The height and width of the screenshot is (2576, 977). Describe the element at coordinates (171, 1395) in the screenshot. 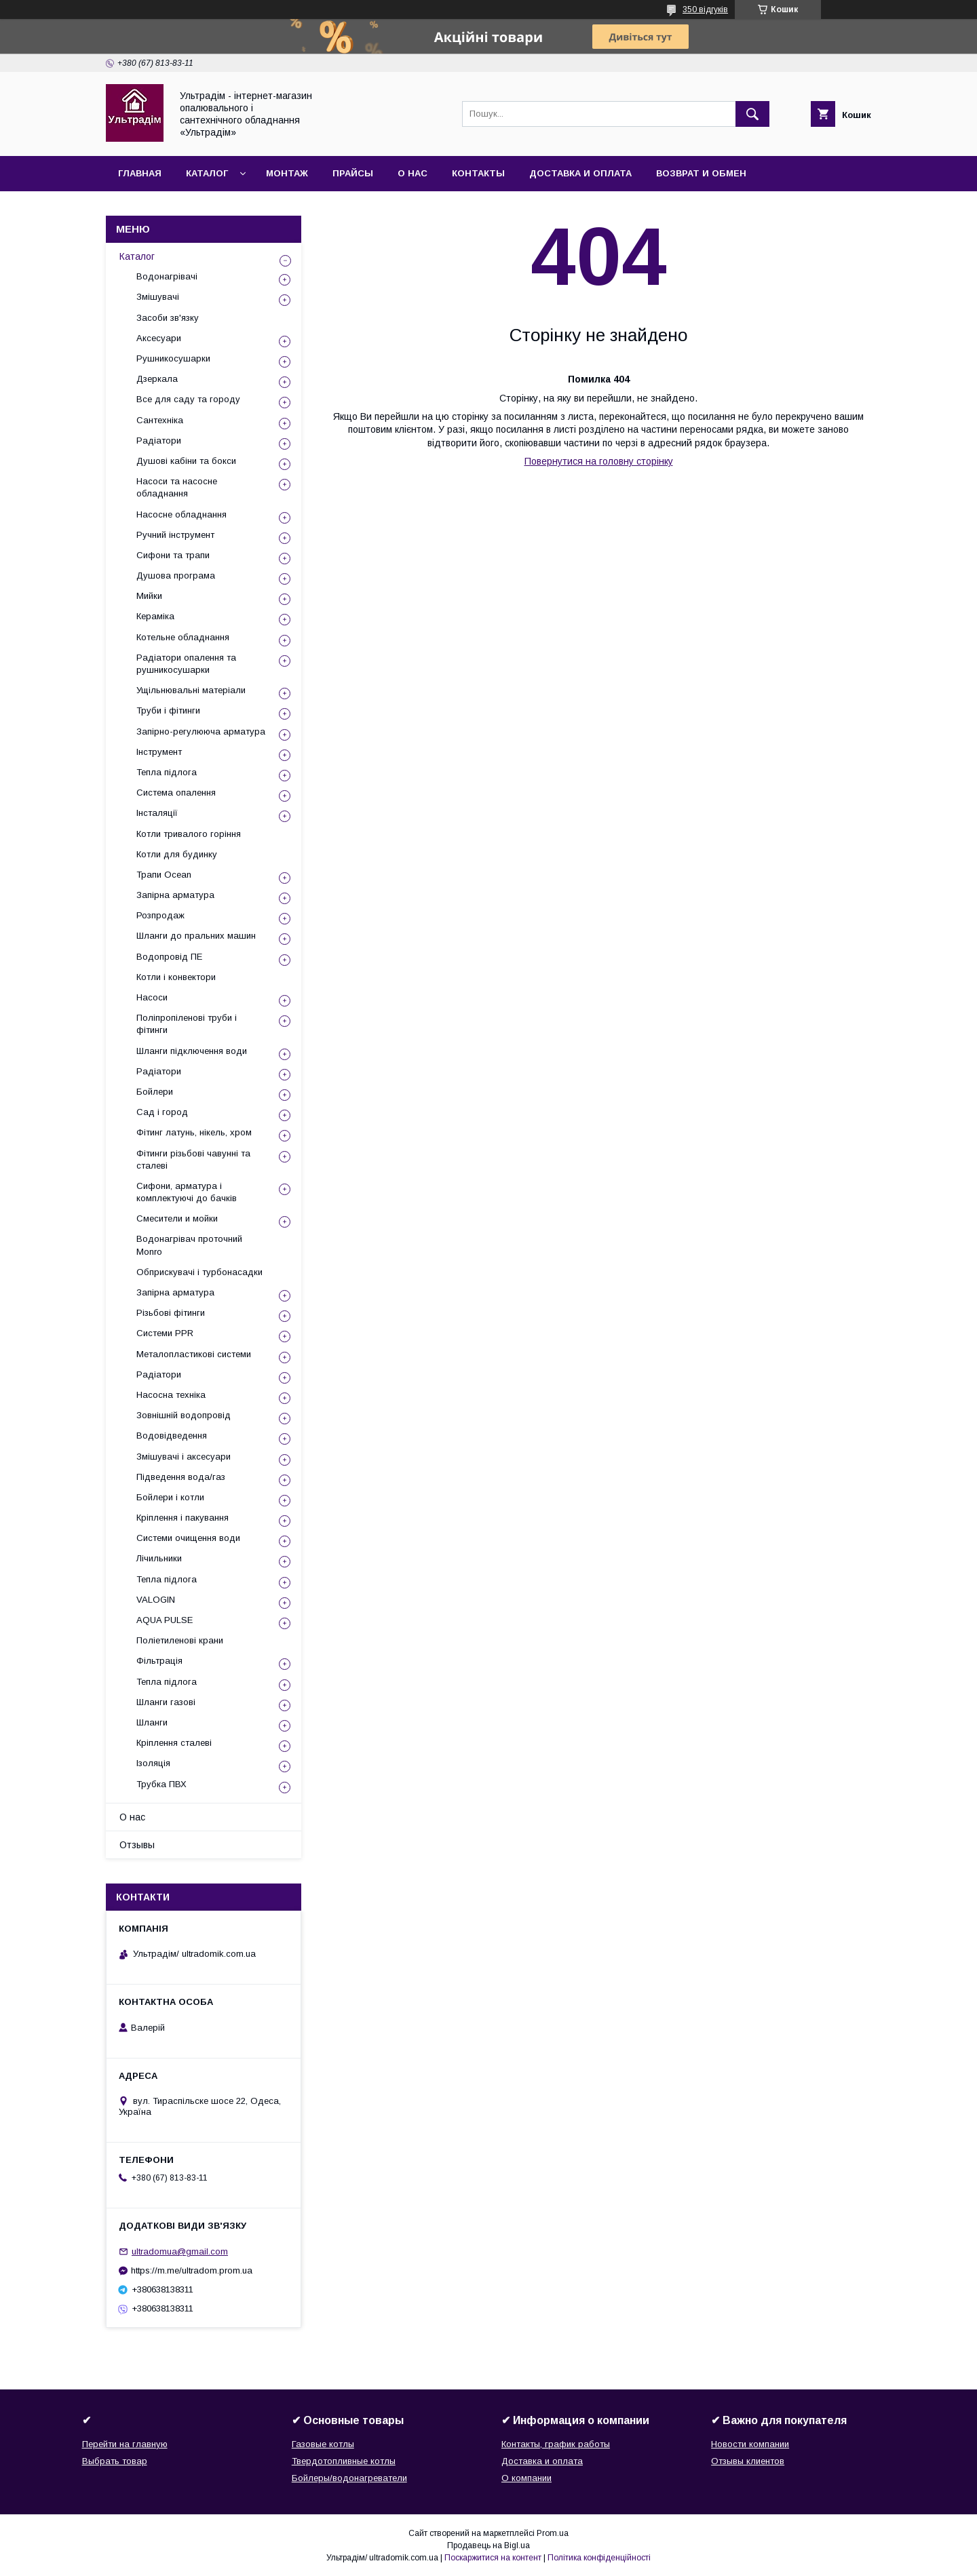

I see `Насосна техніка` at that location.